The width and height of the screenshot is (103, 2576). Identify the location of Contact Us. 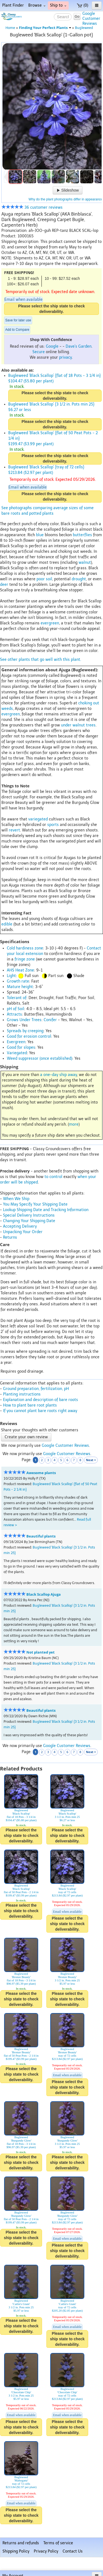
(73, 2551).